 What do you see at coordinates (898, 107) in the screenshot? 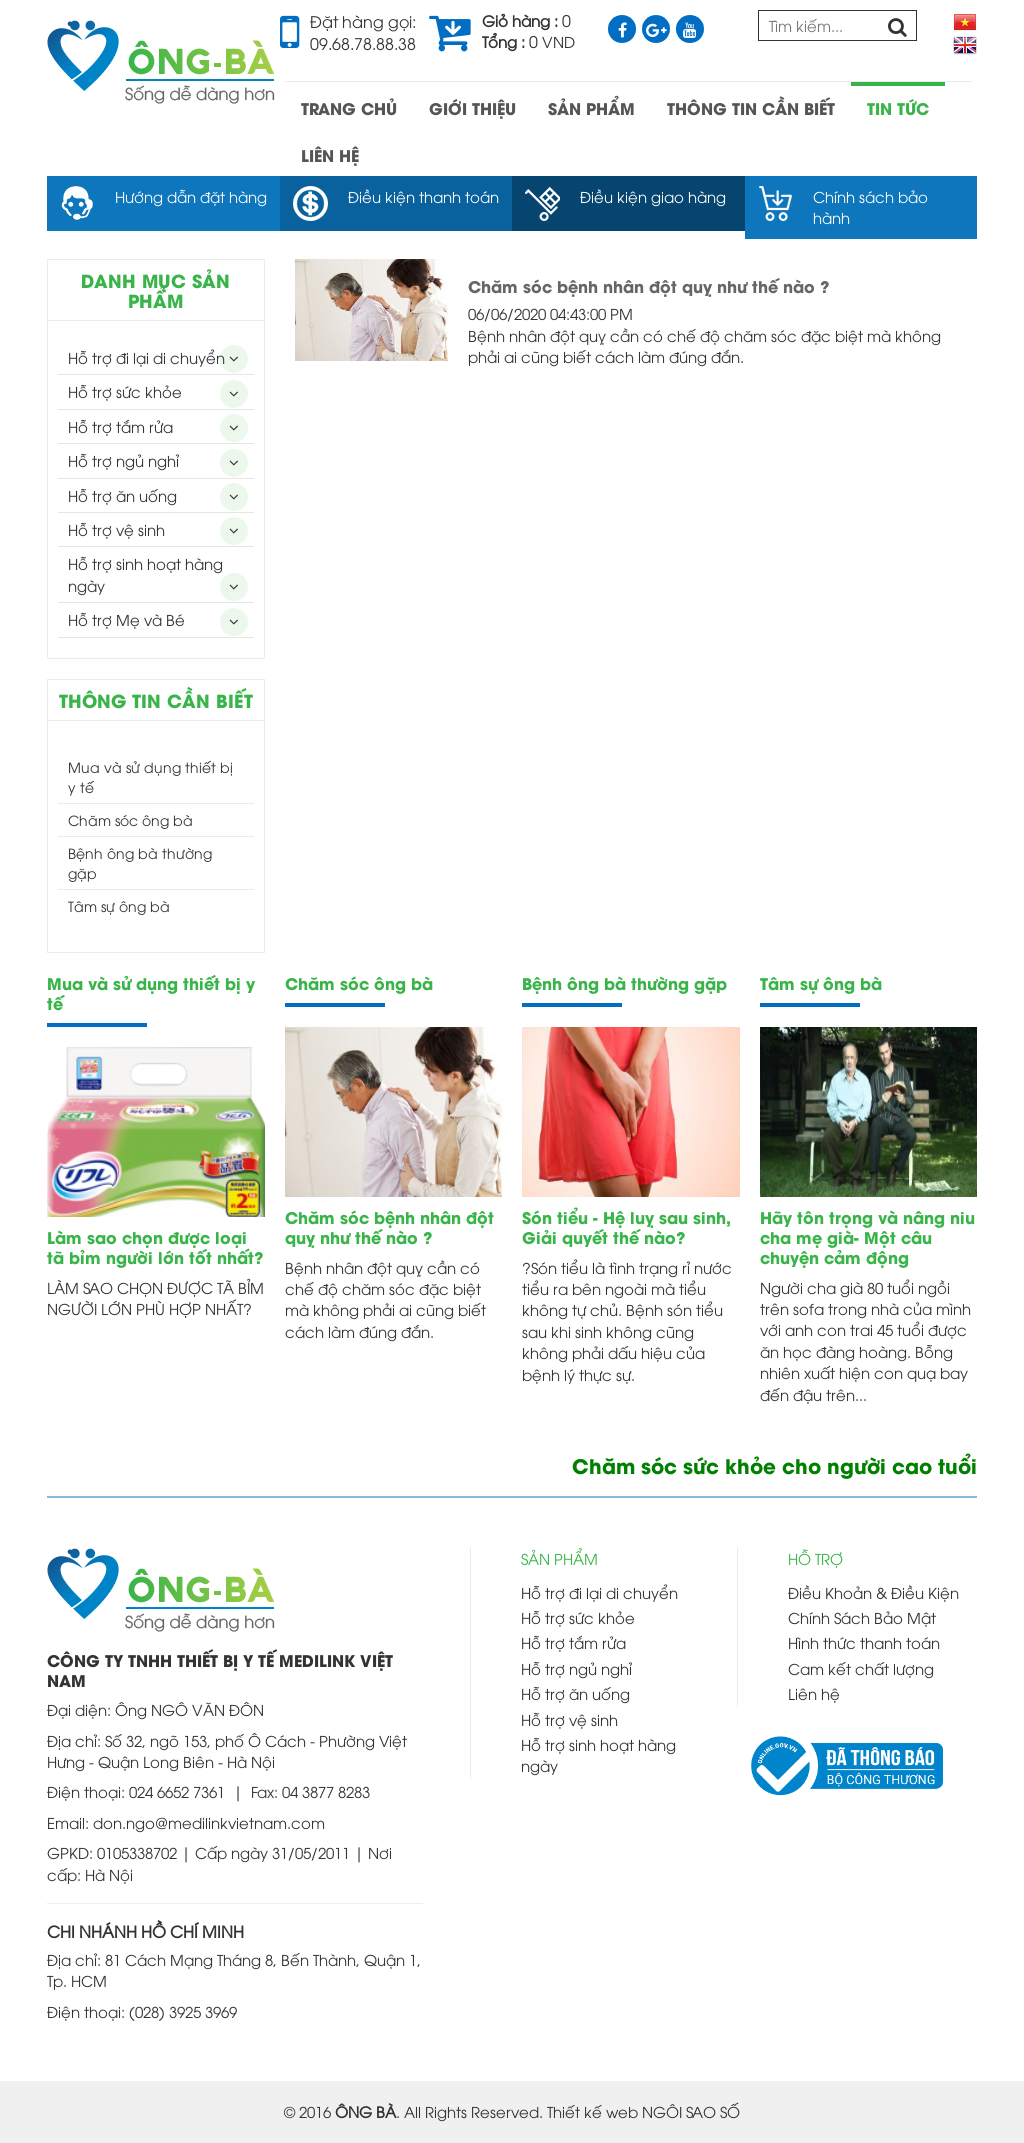
I see `TIN TỨC` at bounding box center [898, 107].